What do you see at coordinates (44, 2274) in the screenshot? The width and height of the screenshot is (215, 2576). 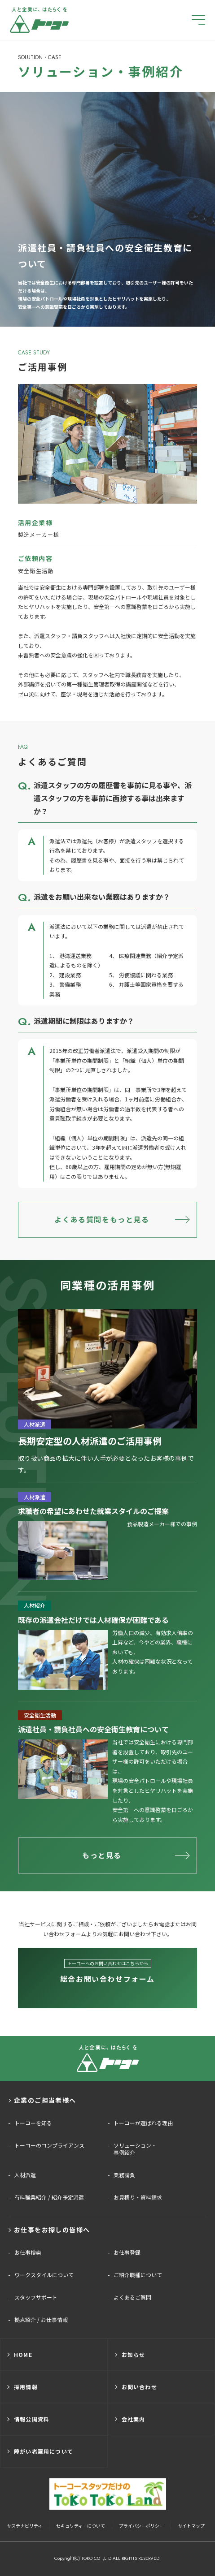 I see `ワークスタイルについて` at bounding box center [44, 2274].